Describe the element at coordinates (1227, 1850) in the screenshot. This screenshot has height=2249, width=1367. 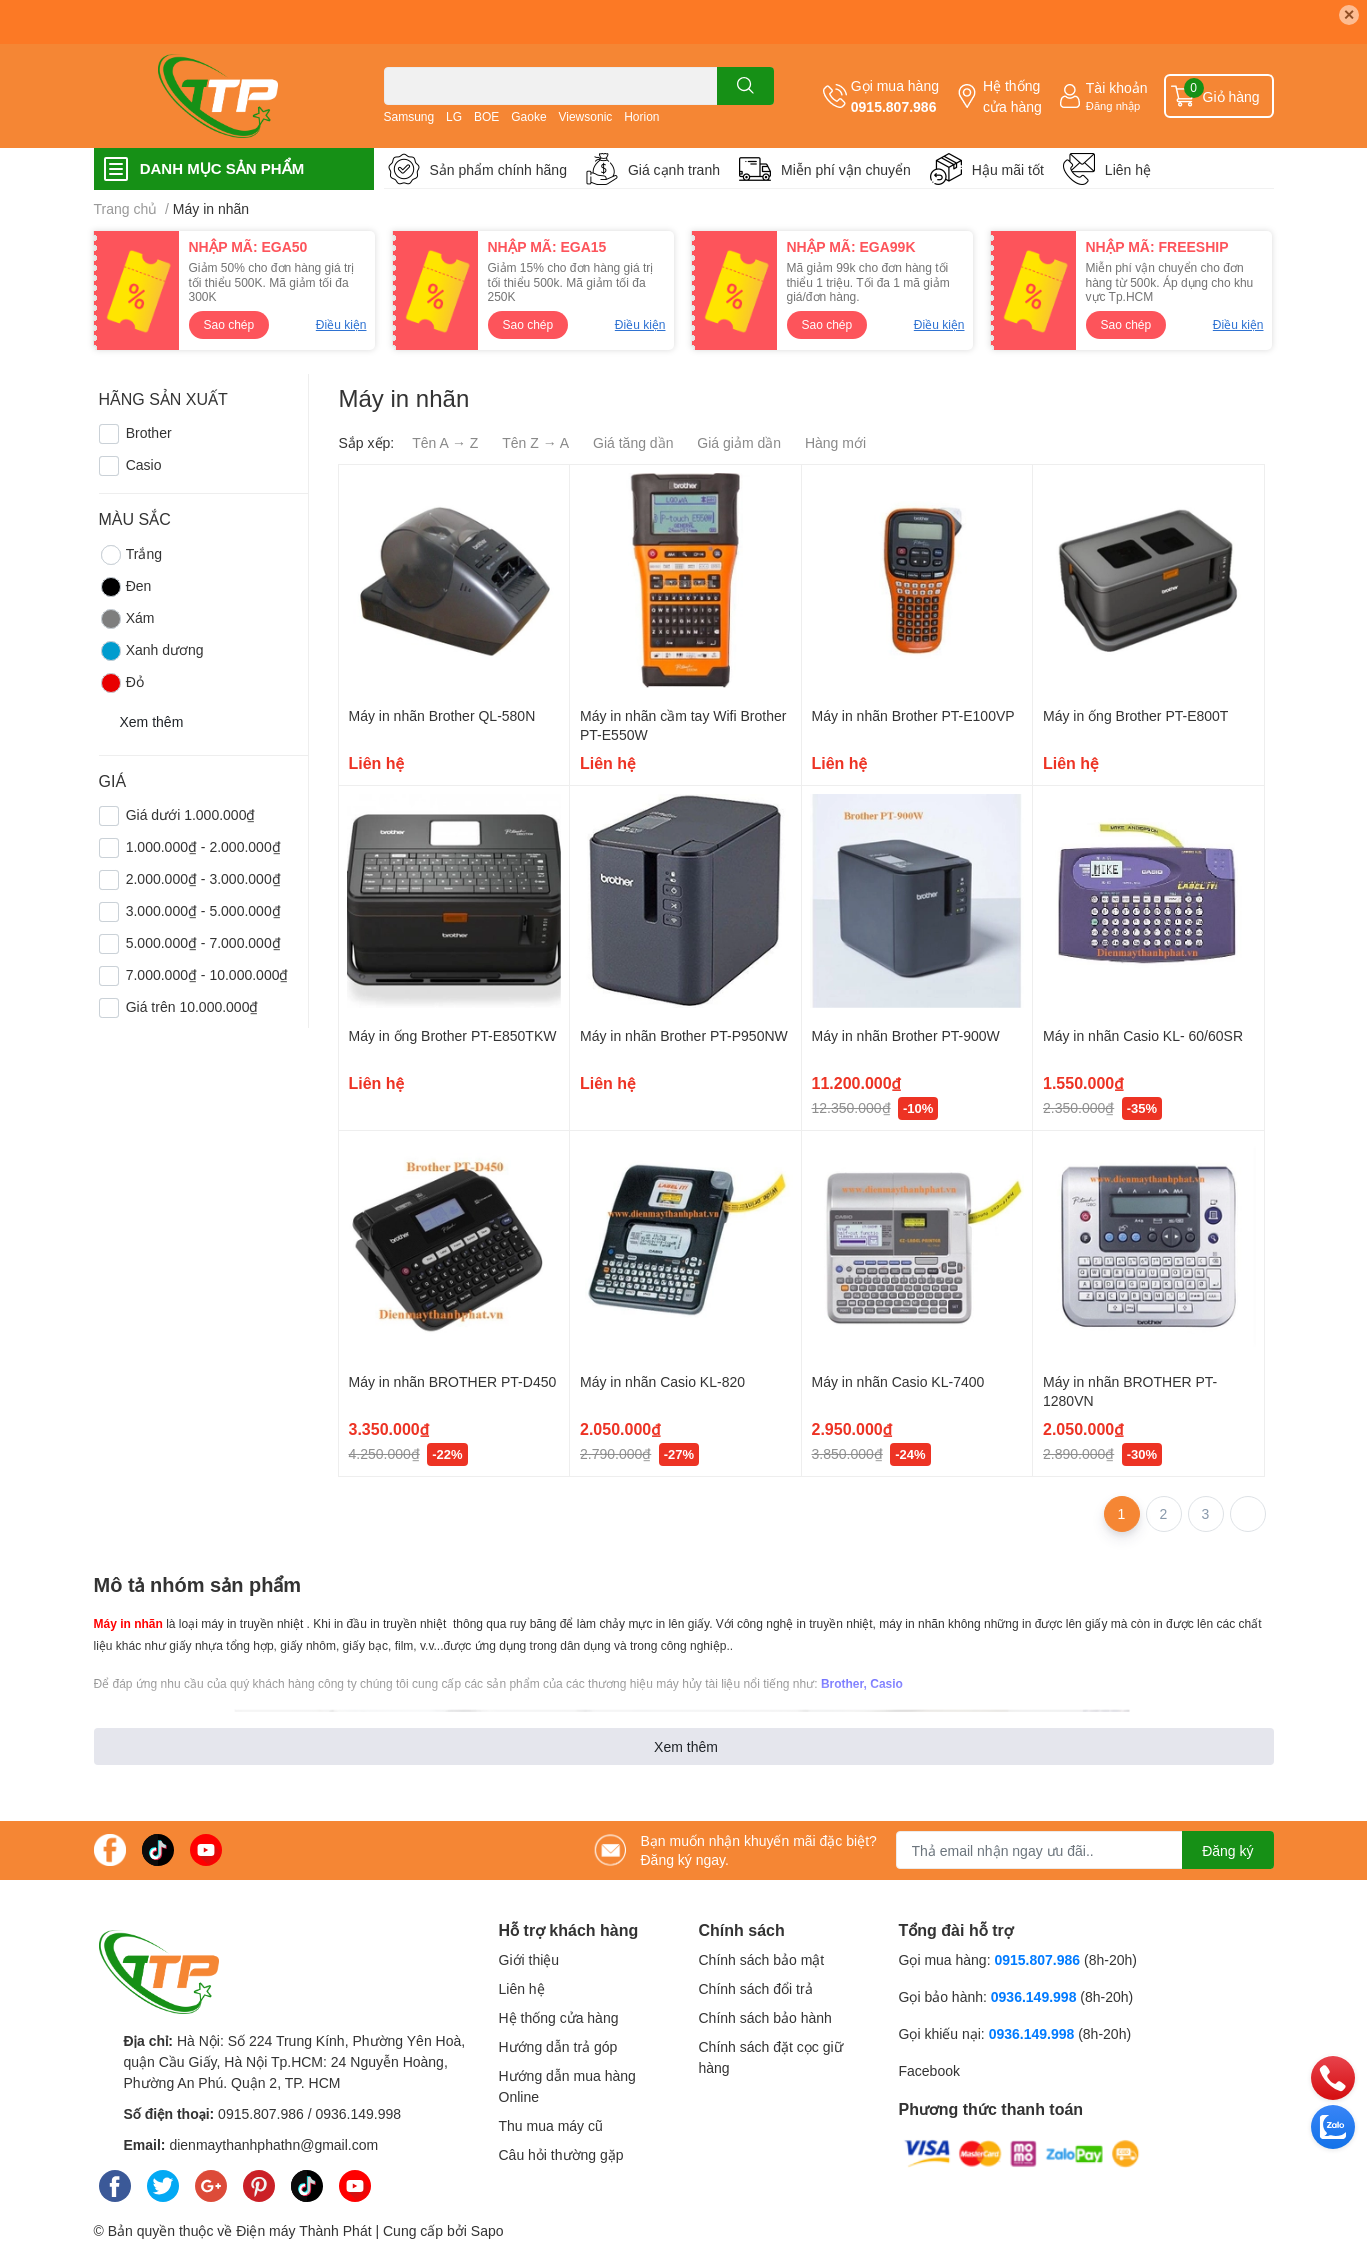
I see `Đăng ký [Đăng ký nhận tin]` at that location.